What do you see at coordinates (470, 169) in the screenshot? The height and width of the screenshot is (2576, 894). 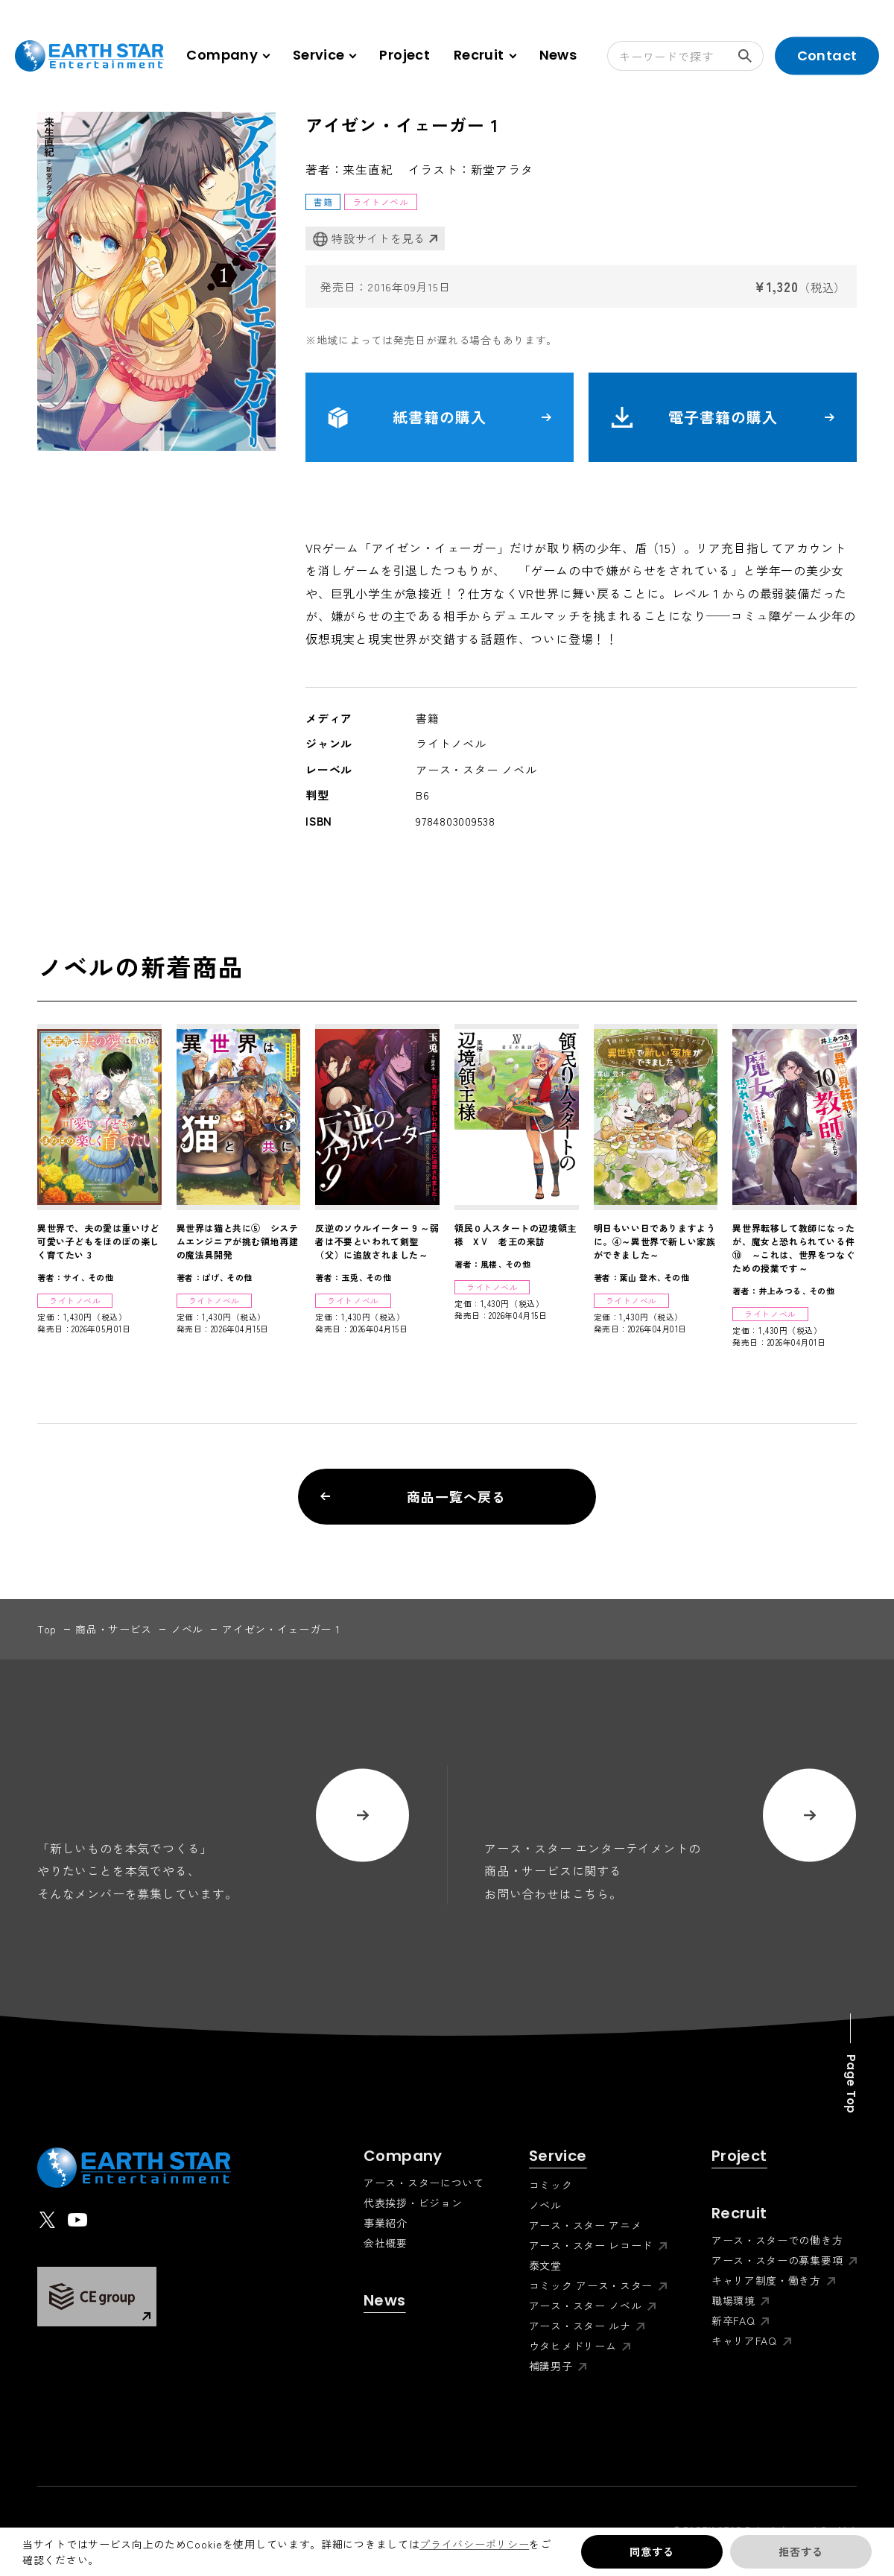 I see `イラスト：新堂アラタ` at bounding box center [470, 169].